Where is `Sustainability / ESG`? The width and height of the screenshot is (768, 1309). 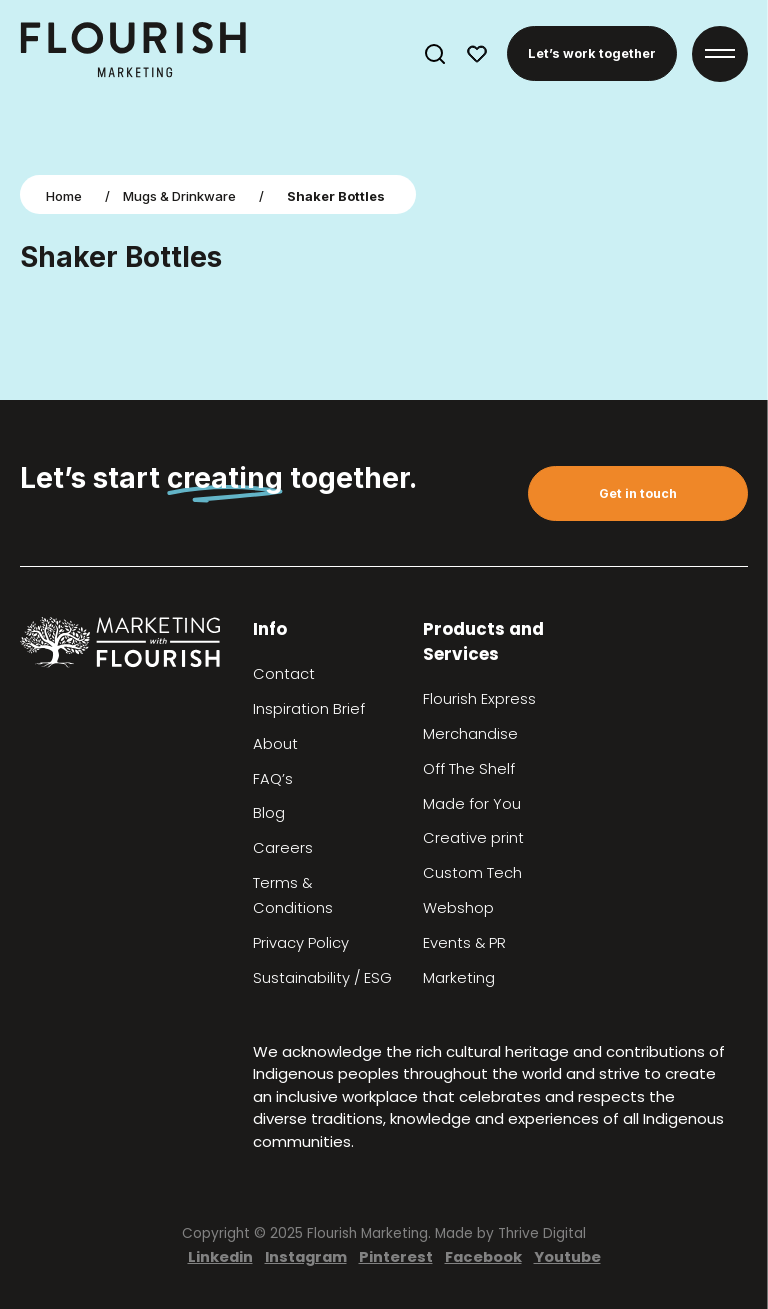
Sustainability / ESG is located at coordinates (322, 978).